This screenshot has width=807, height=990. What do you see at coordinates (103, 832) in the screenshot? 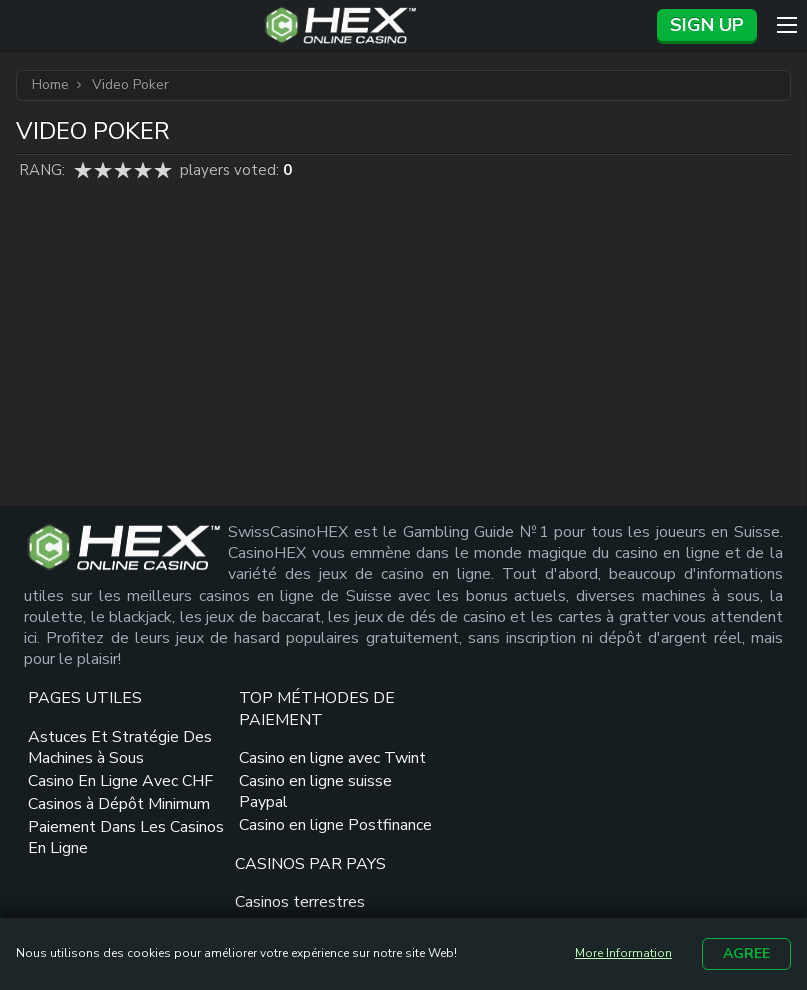
I see `Casino En Ligne Avec CHF` at bounding box center [103, 832].